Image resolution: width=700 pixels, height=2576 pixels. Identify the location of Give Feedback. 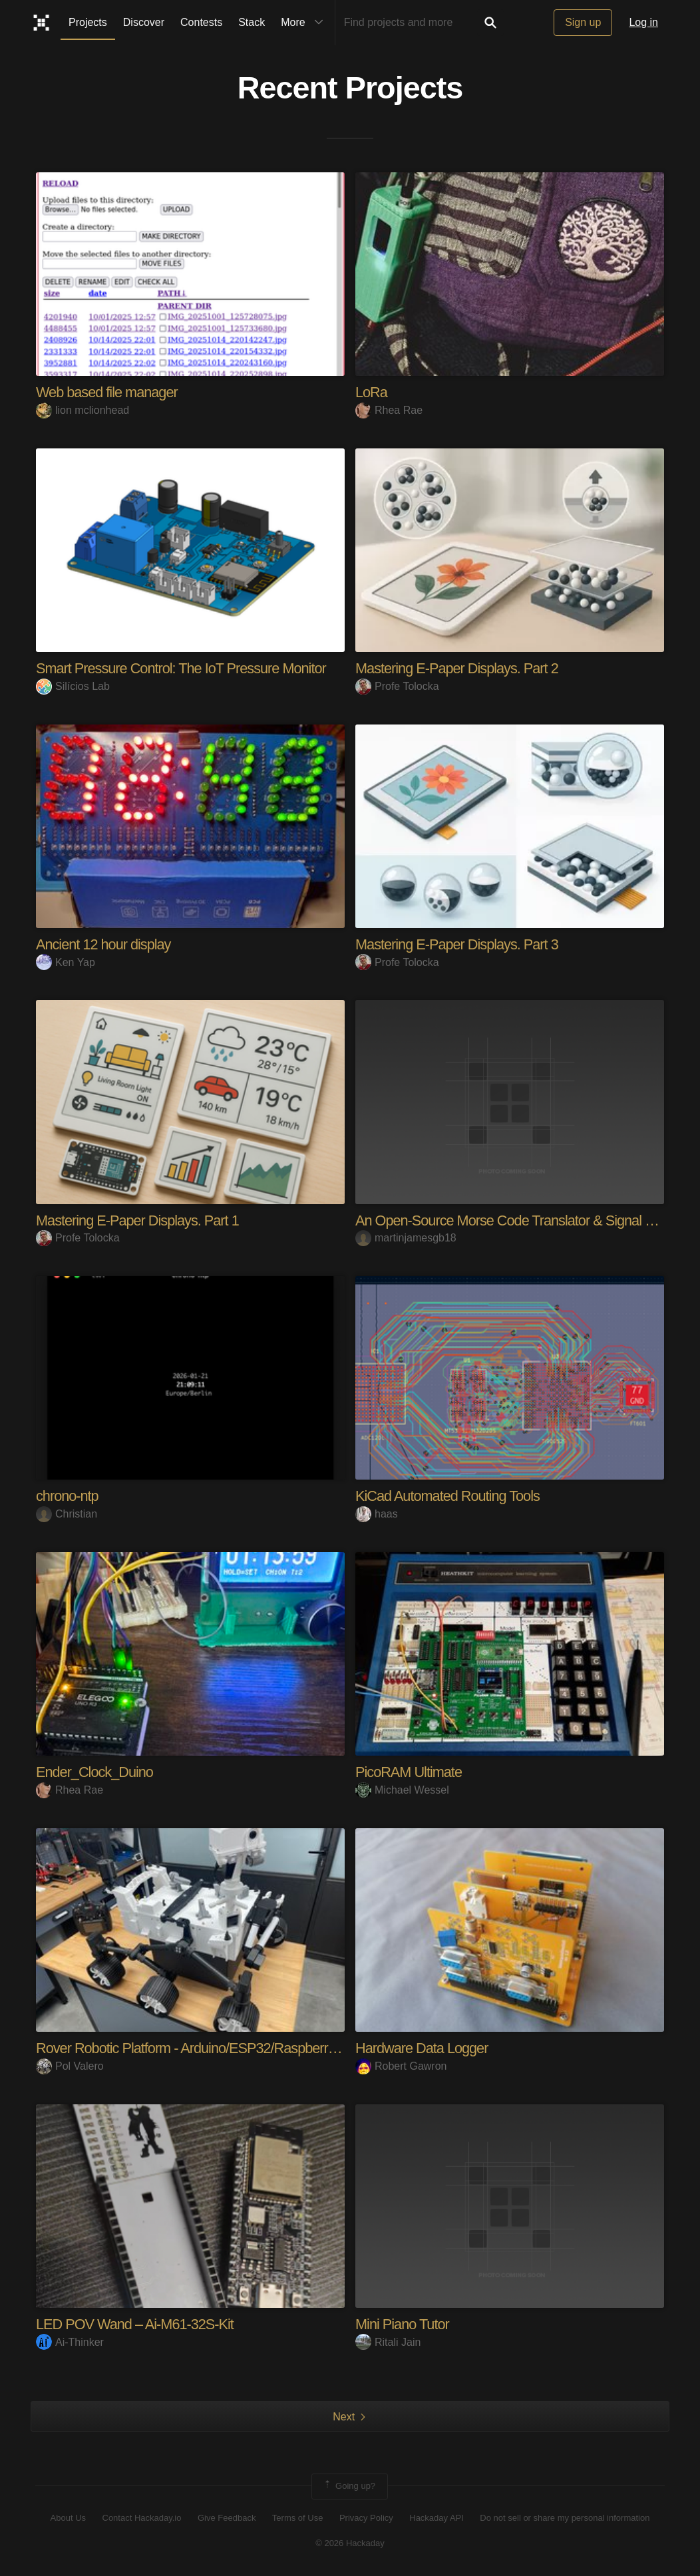
(227, 2518).